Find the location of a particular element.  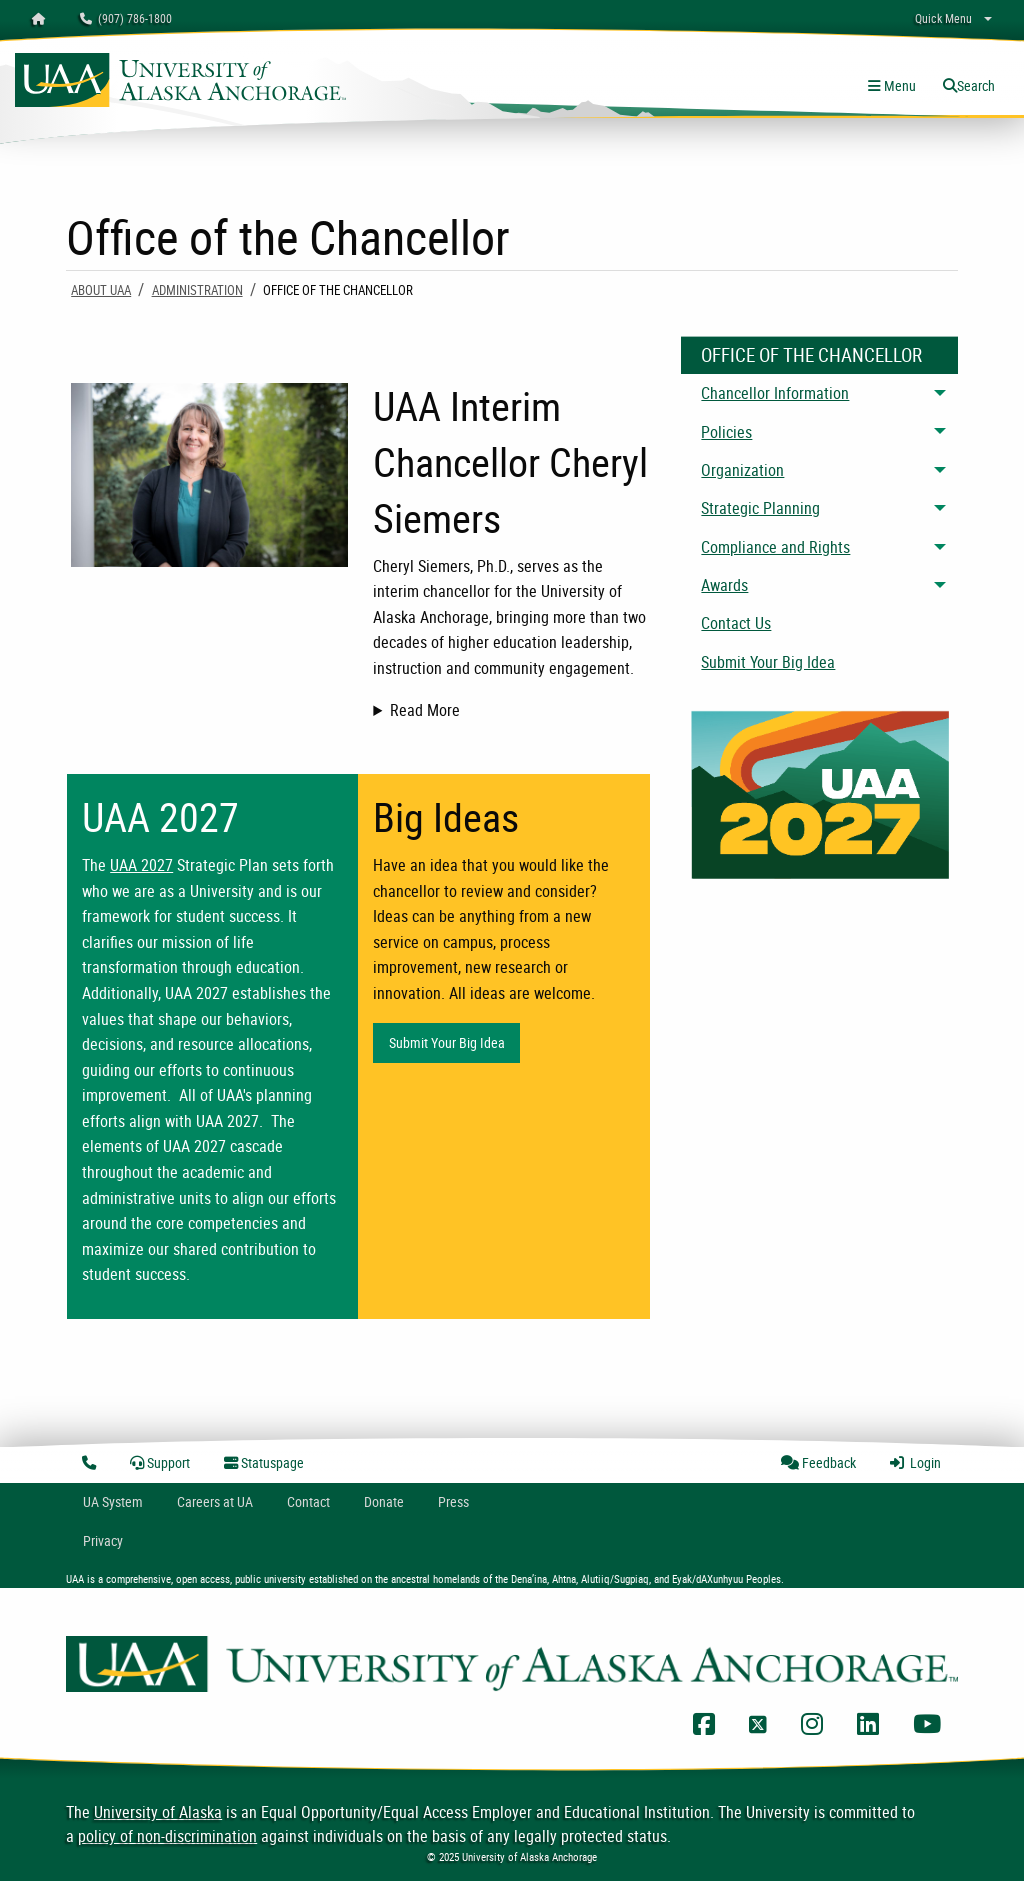

Office Of The Chancellor is located at coordinates (811, 355).